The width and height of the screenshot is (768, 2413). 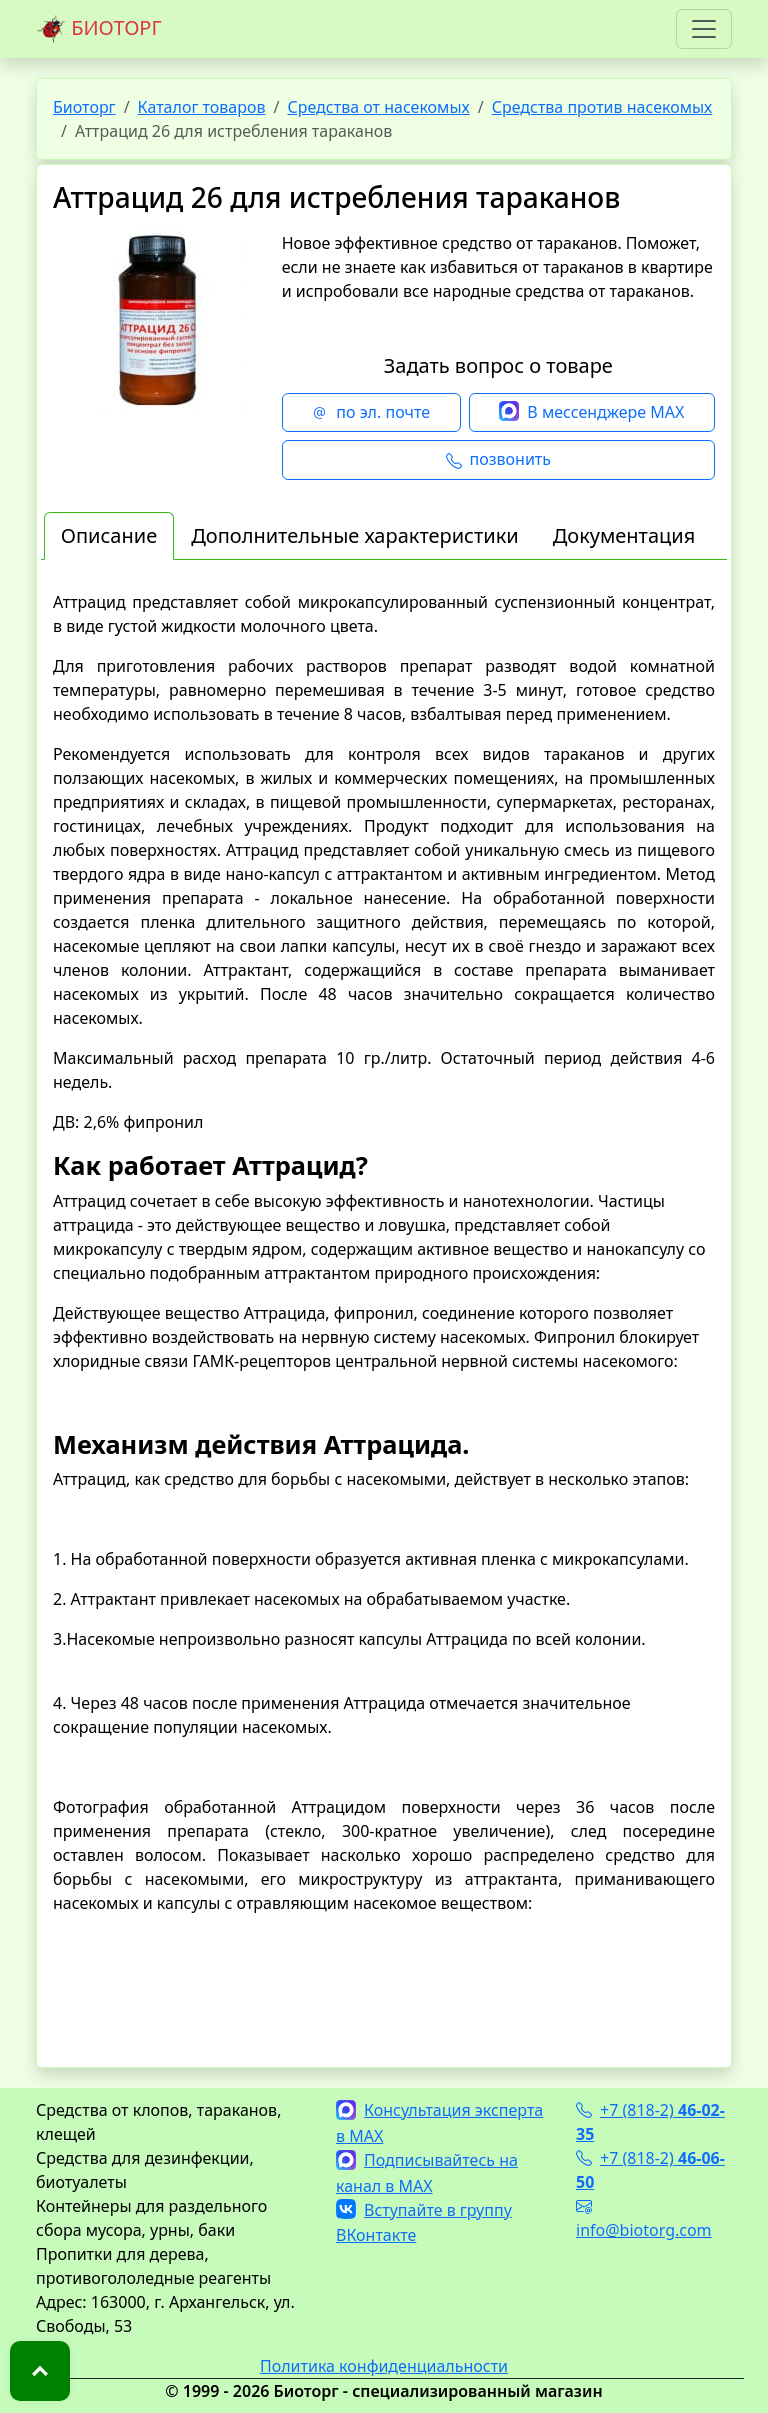 I want to click on позвонить, so click(x=498, y=460).